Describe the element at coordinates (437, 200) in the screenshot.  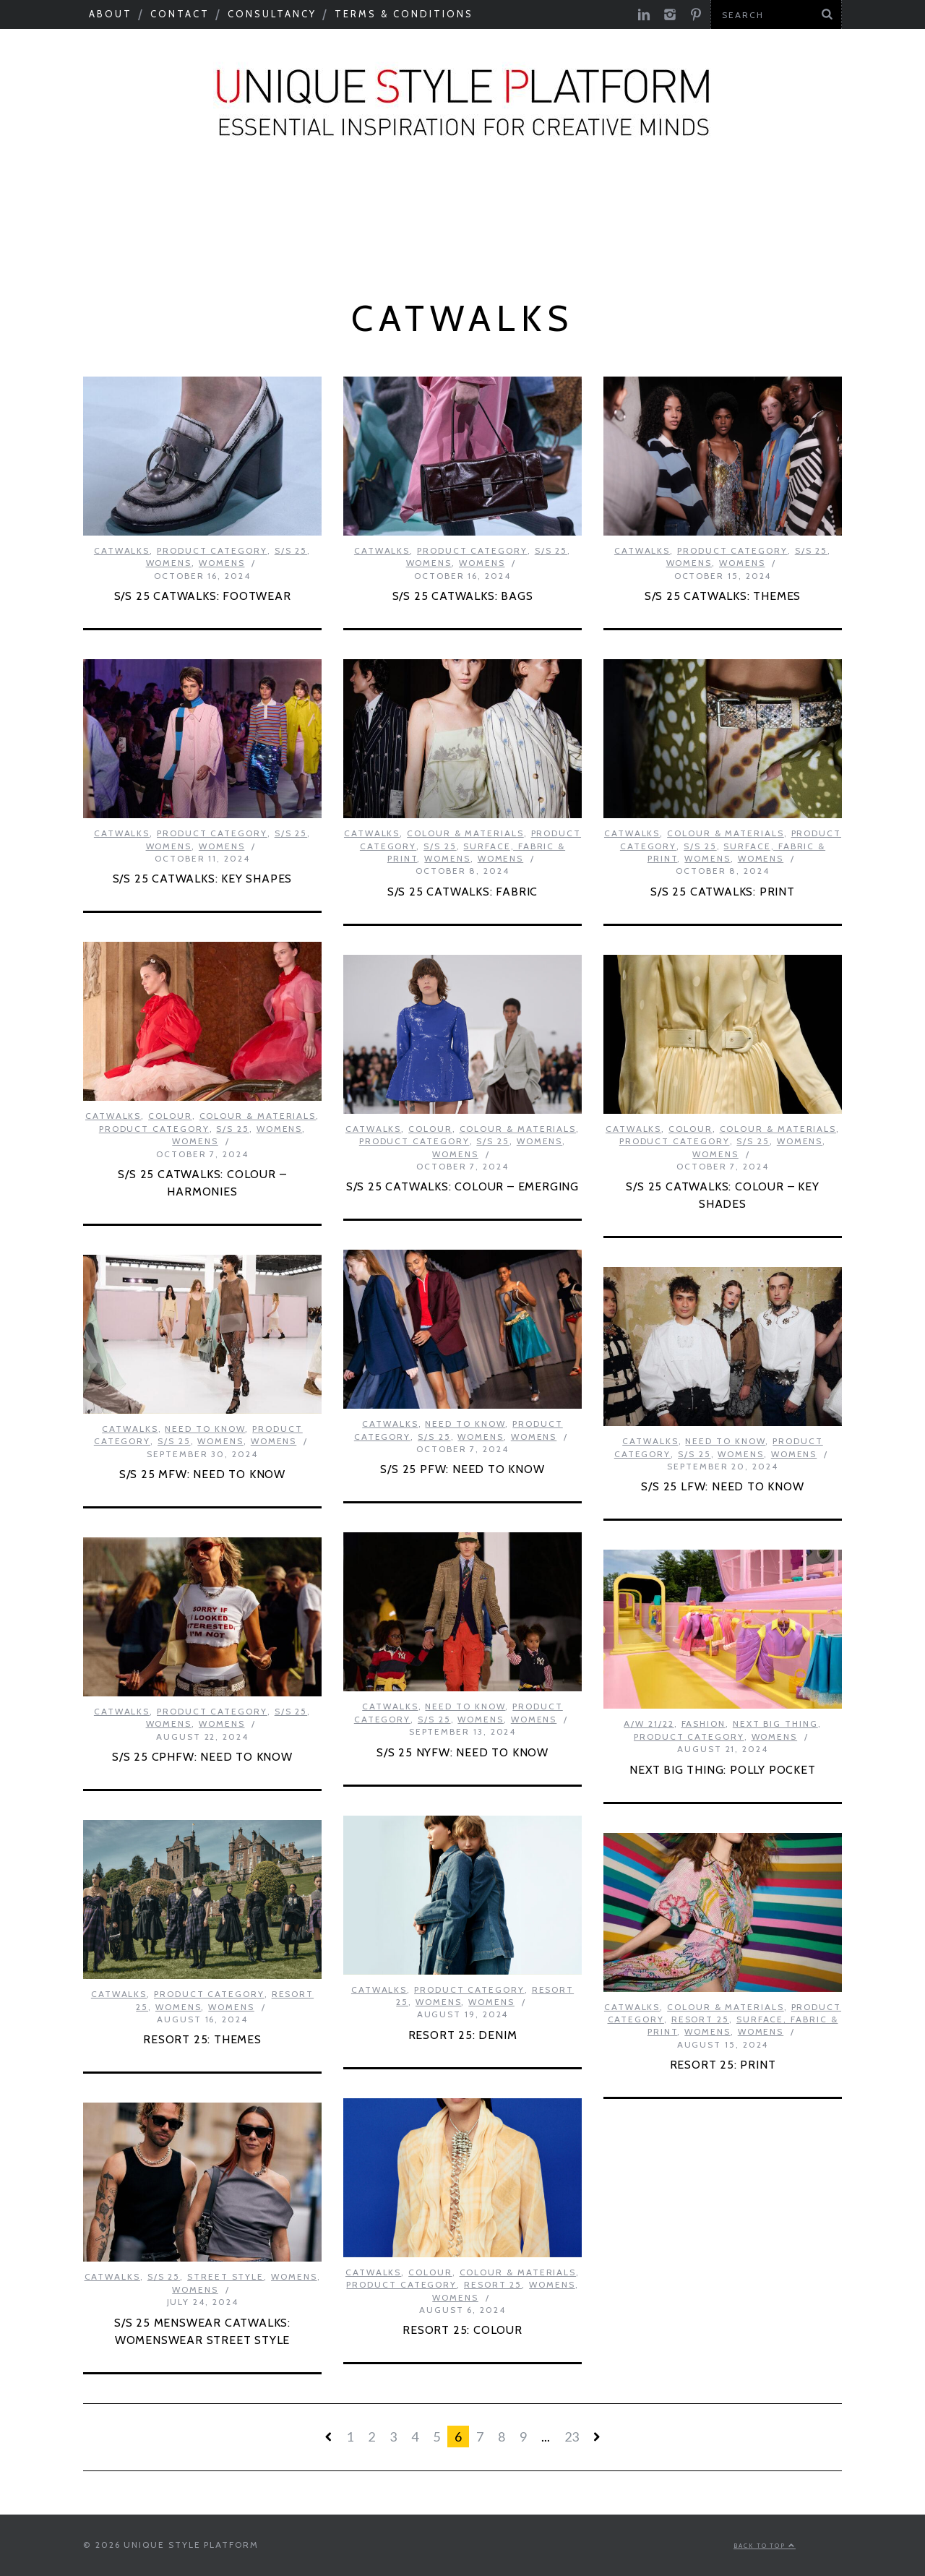
I see `Catwalks` at that location.